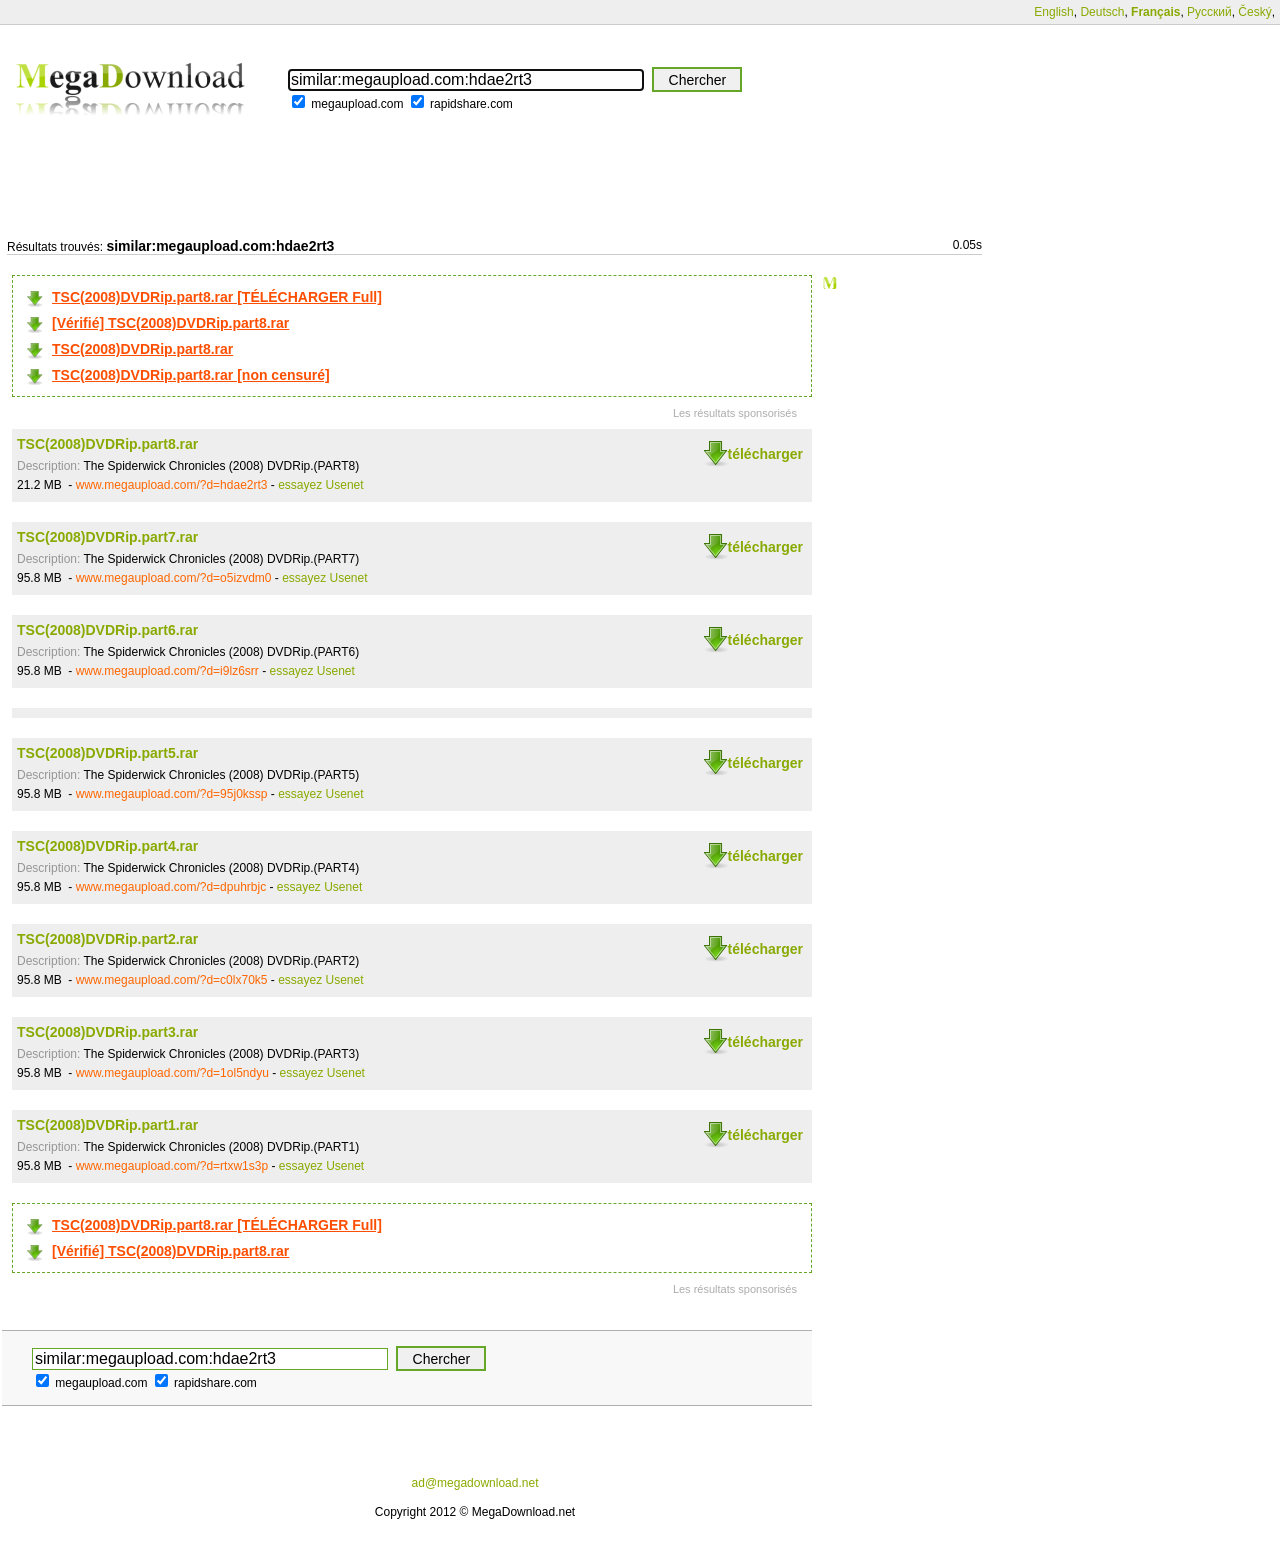 The image size is (1280, 1544). I want to click on TSC(2008)DVDRip.part8.rar [non censuré], so click(191, 375).